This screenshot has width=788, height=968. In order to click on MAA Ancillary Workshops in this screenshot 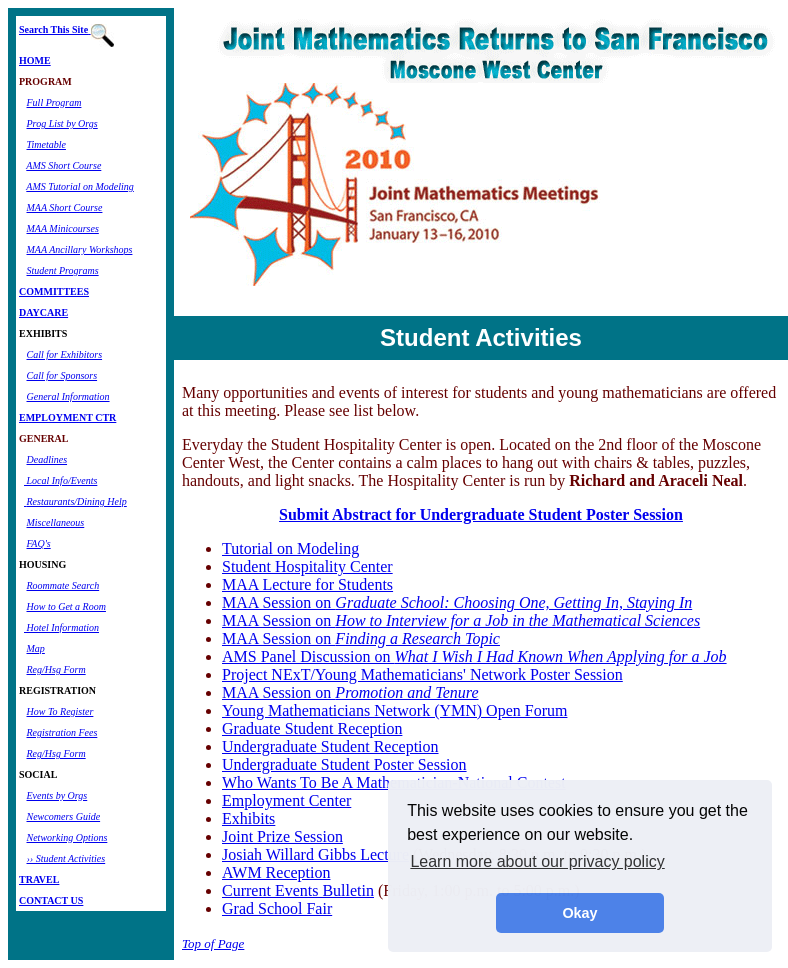, I will do `click(80, 249)`.